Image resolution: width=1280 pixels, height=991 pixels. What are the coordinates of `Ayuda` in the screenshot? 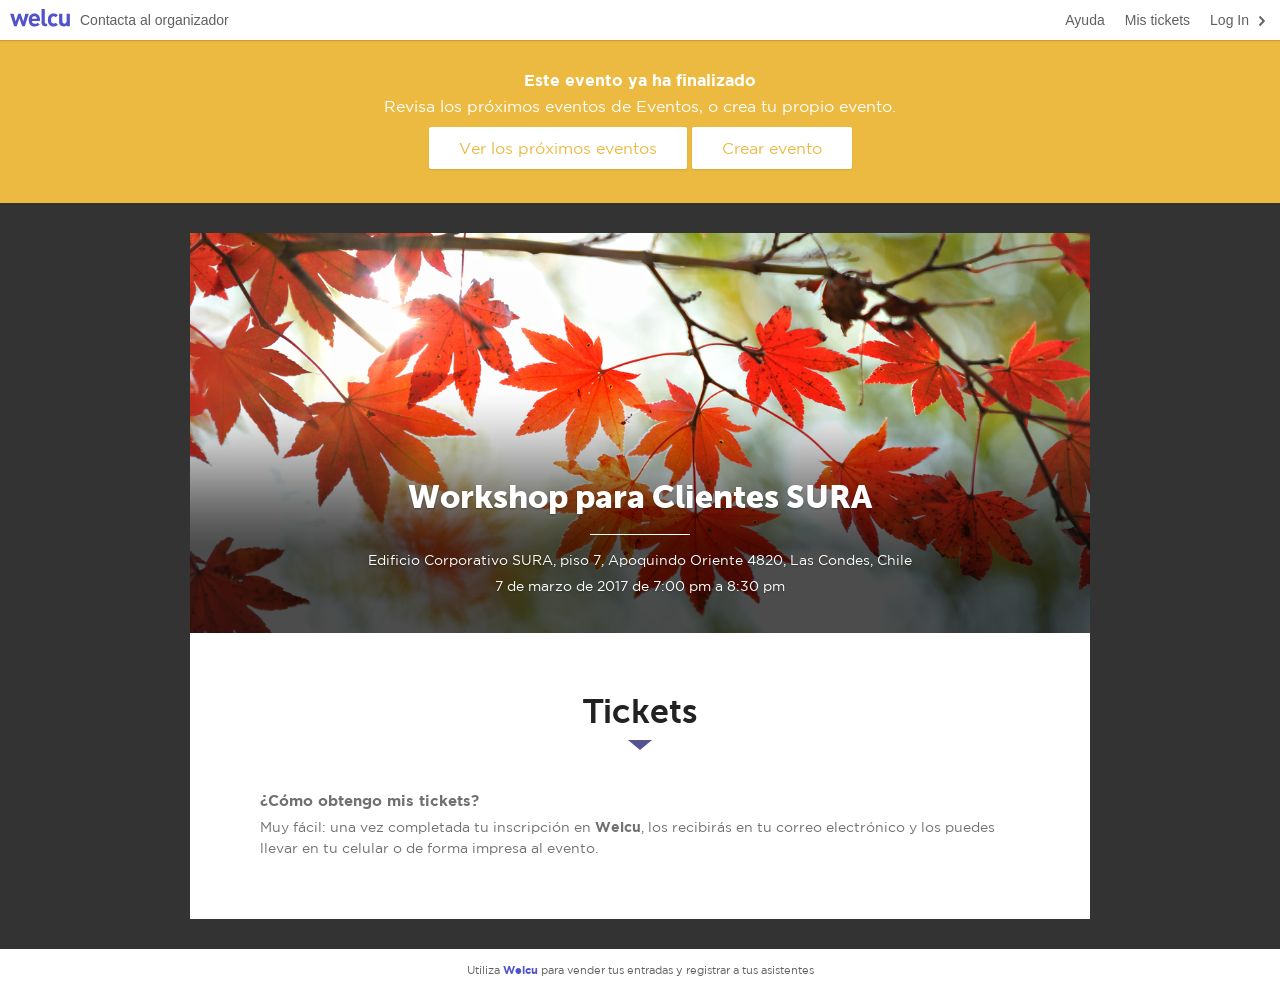 It's located at (1084, 20).